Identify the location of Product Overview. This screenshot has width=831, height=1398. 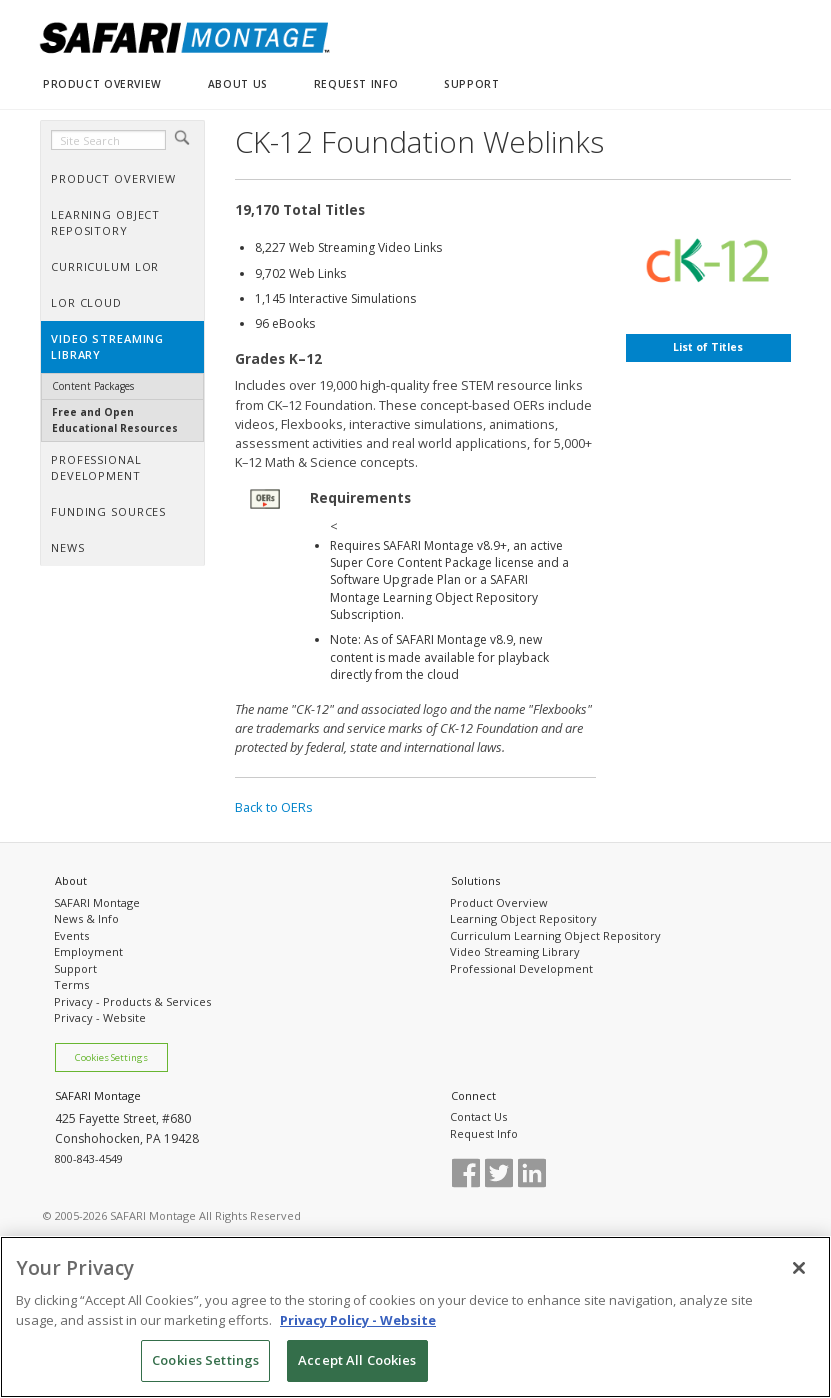
(499, 902).